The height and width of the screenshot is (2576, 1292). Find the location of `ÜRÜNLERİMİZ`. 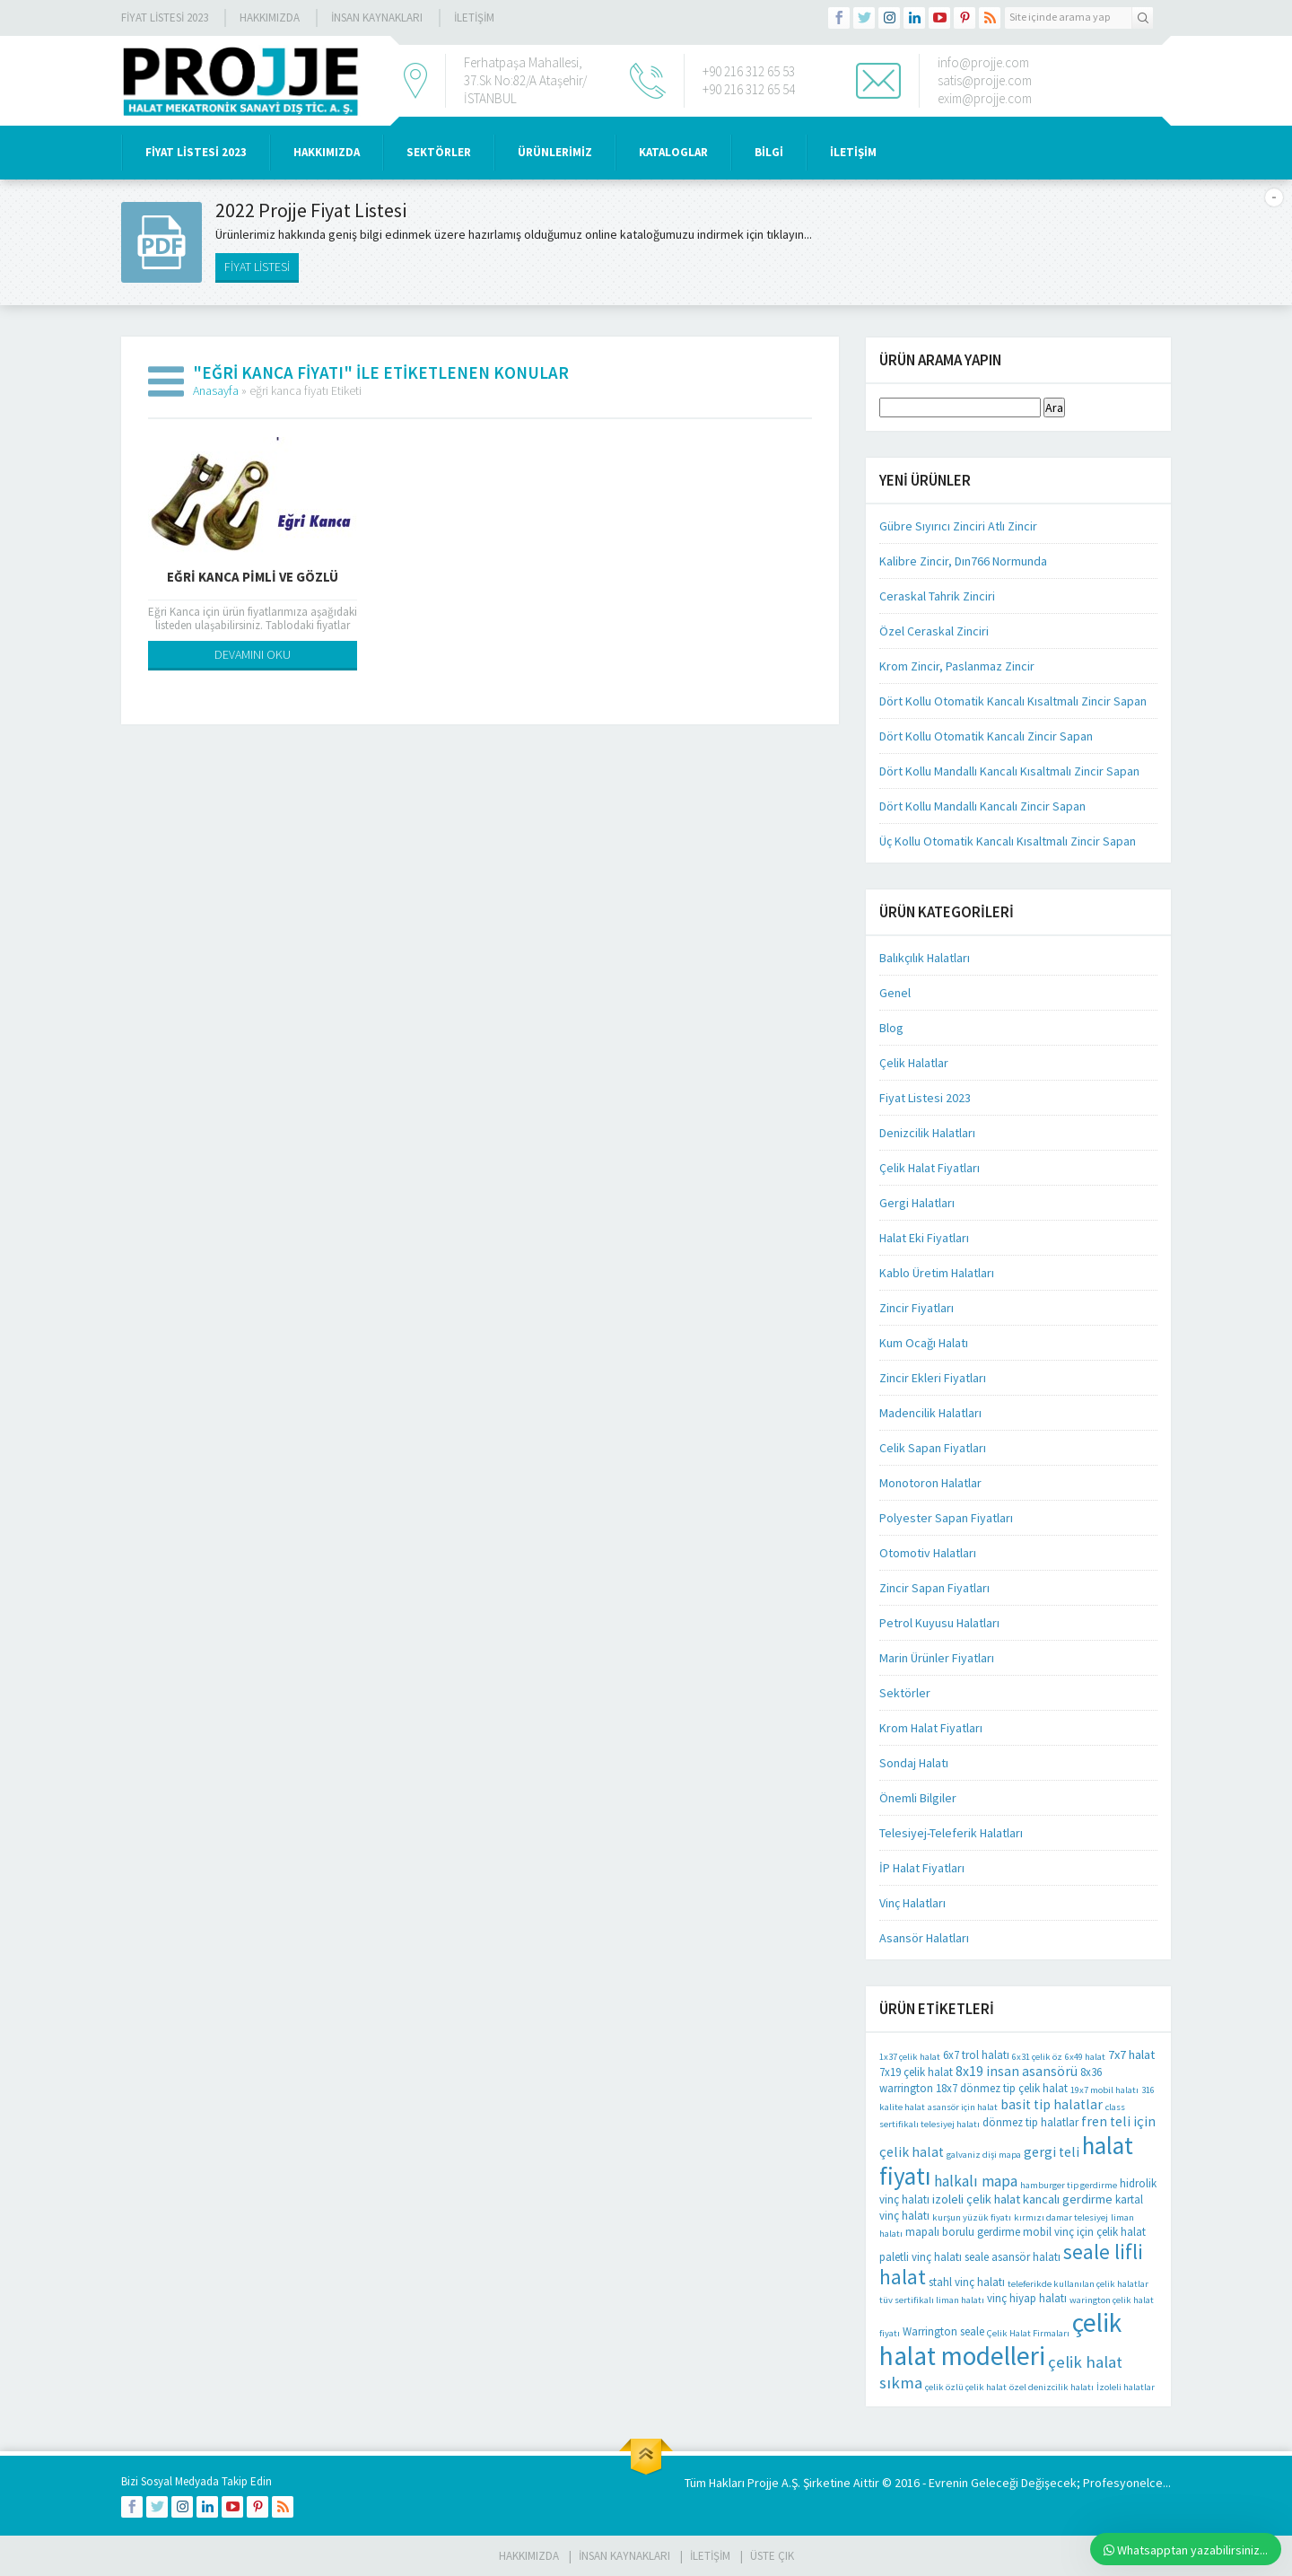

ÜRÜNLERİMİZ is located at coordinates (555, 152).